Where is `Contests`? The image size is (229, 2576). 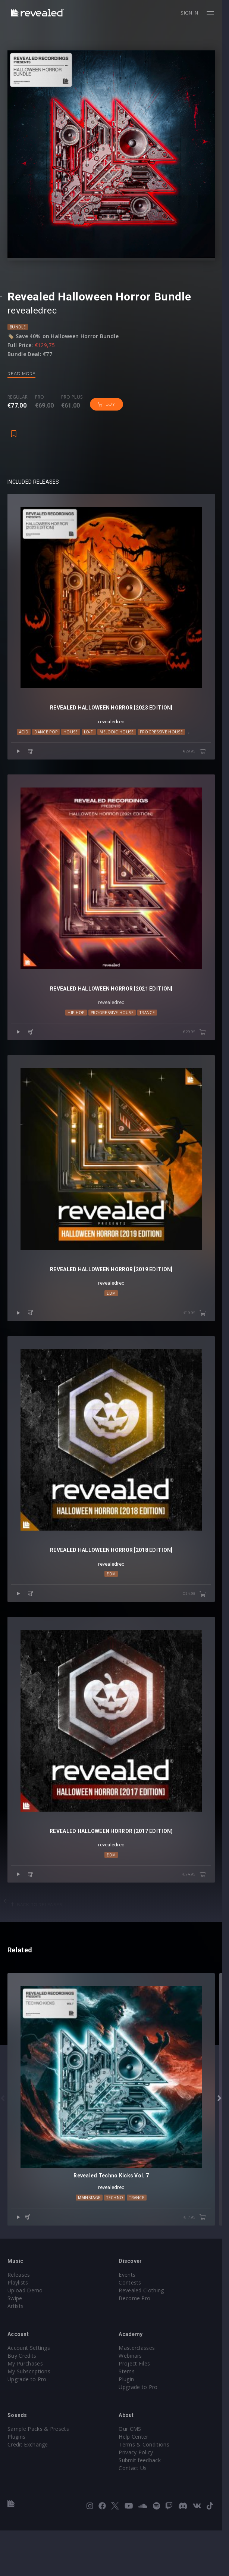
Contests is located at coordinates (133, 2328).